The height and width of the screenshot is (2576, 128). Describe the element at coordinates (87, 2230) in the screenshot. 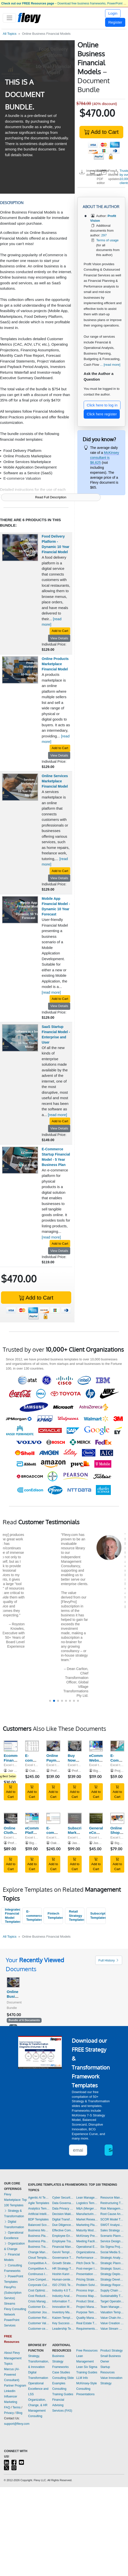

I see `Maturity Model Templates` at that location.